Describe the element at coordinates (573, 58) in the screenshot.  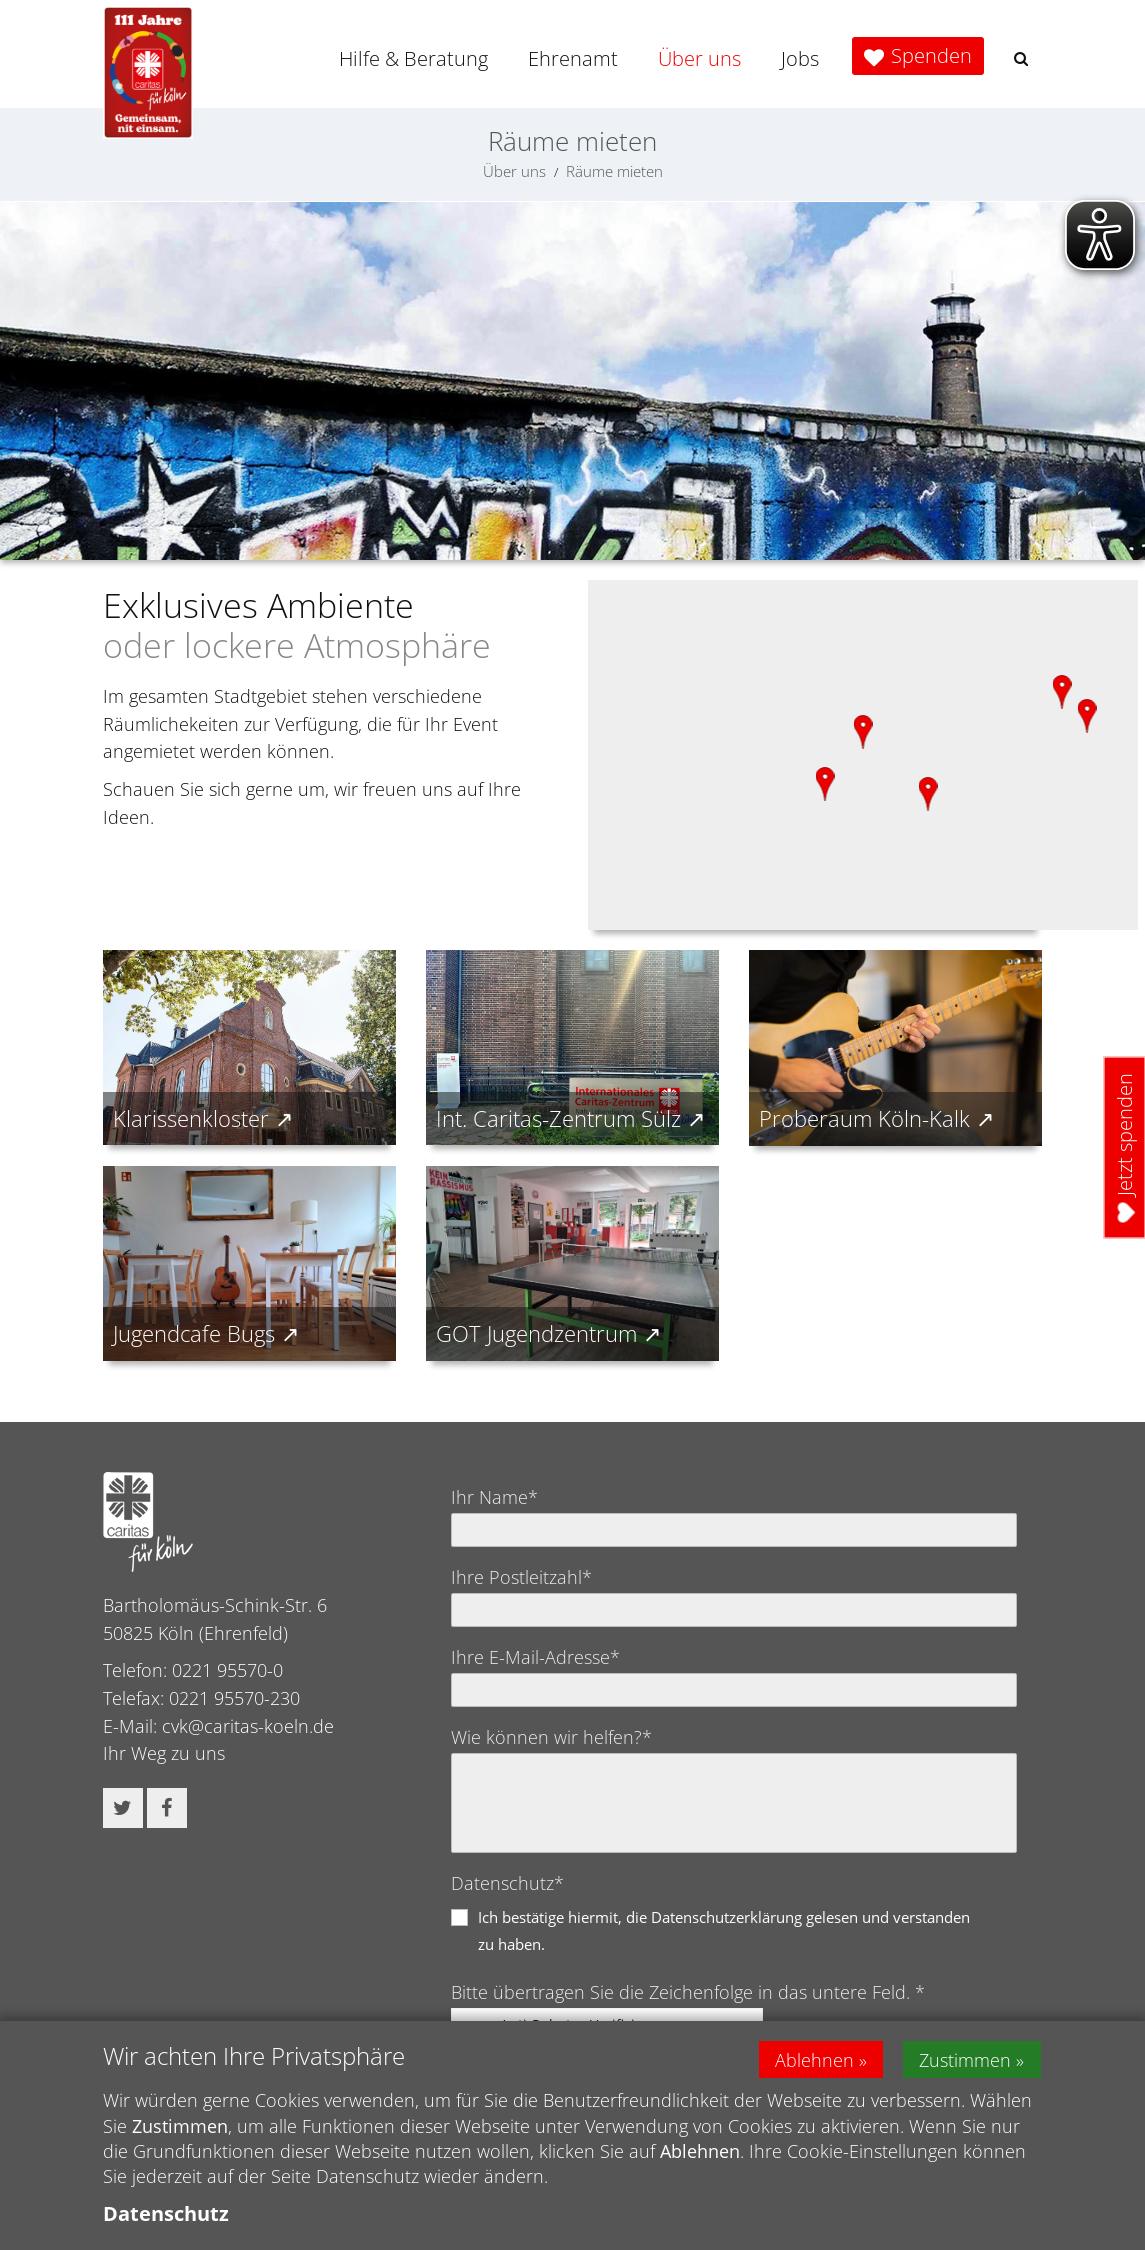
I see `Ehrenamt` at that location.